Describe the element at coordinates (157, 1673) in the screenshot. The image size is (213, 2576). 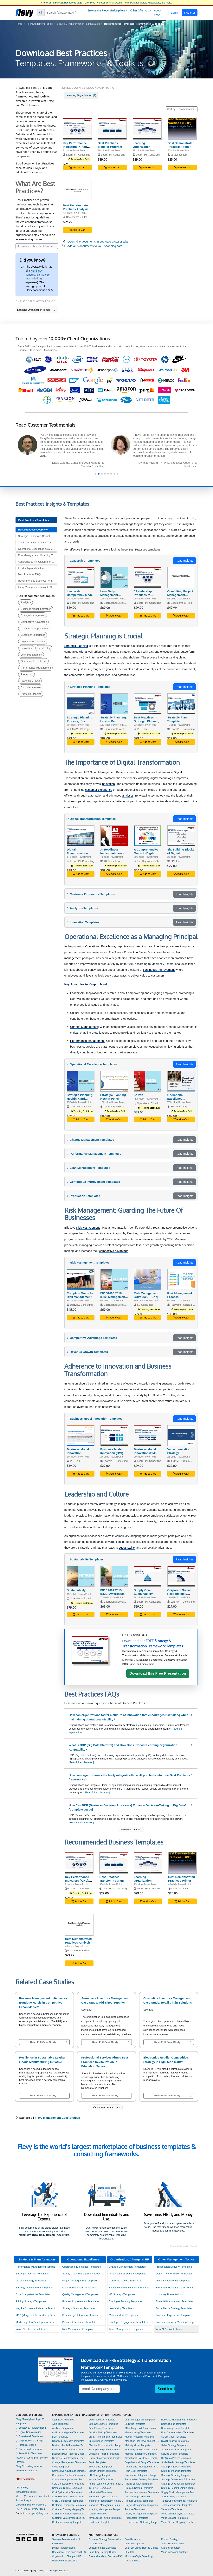
I see `Download this Free Presentation` at that location.